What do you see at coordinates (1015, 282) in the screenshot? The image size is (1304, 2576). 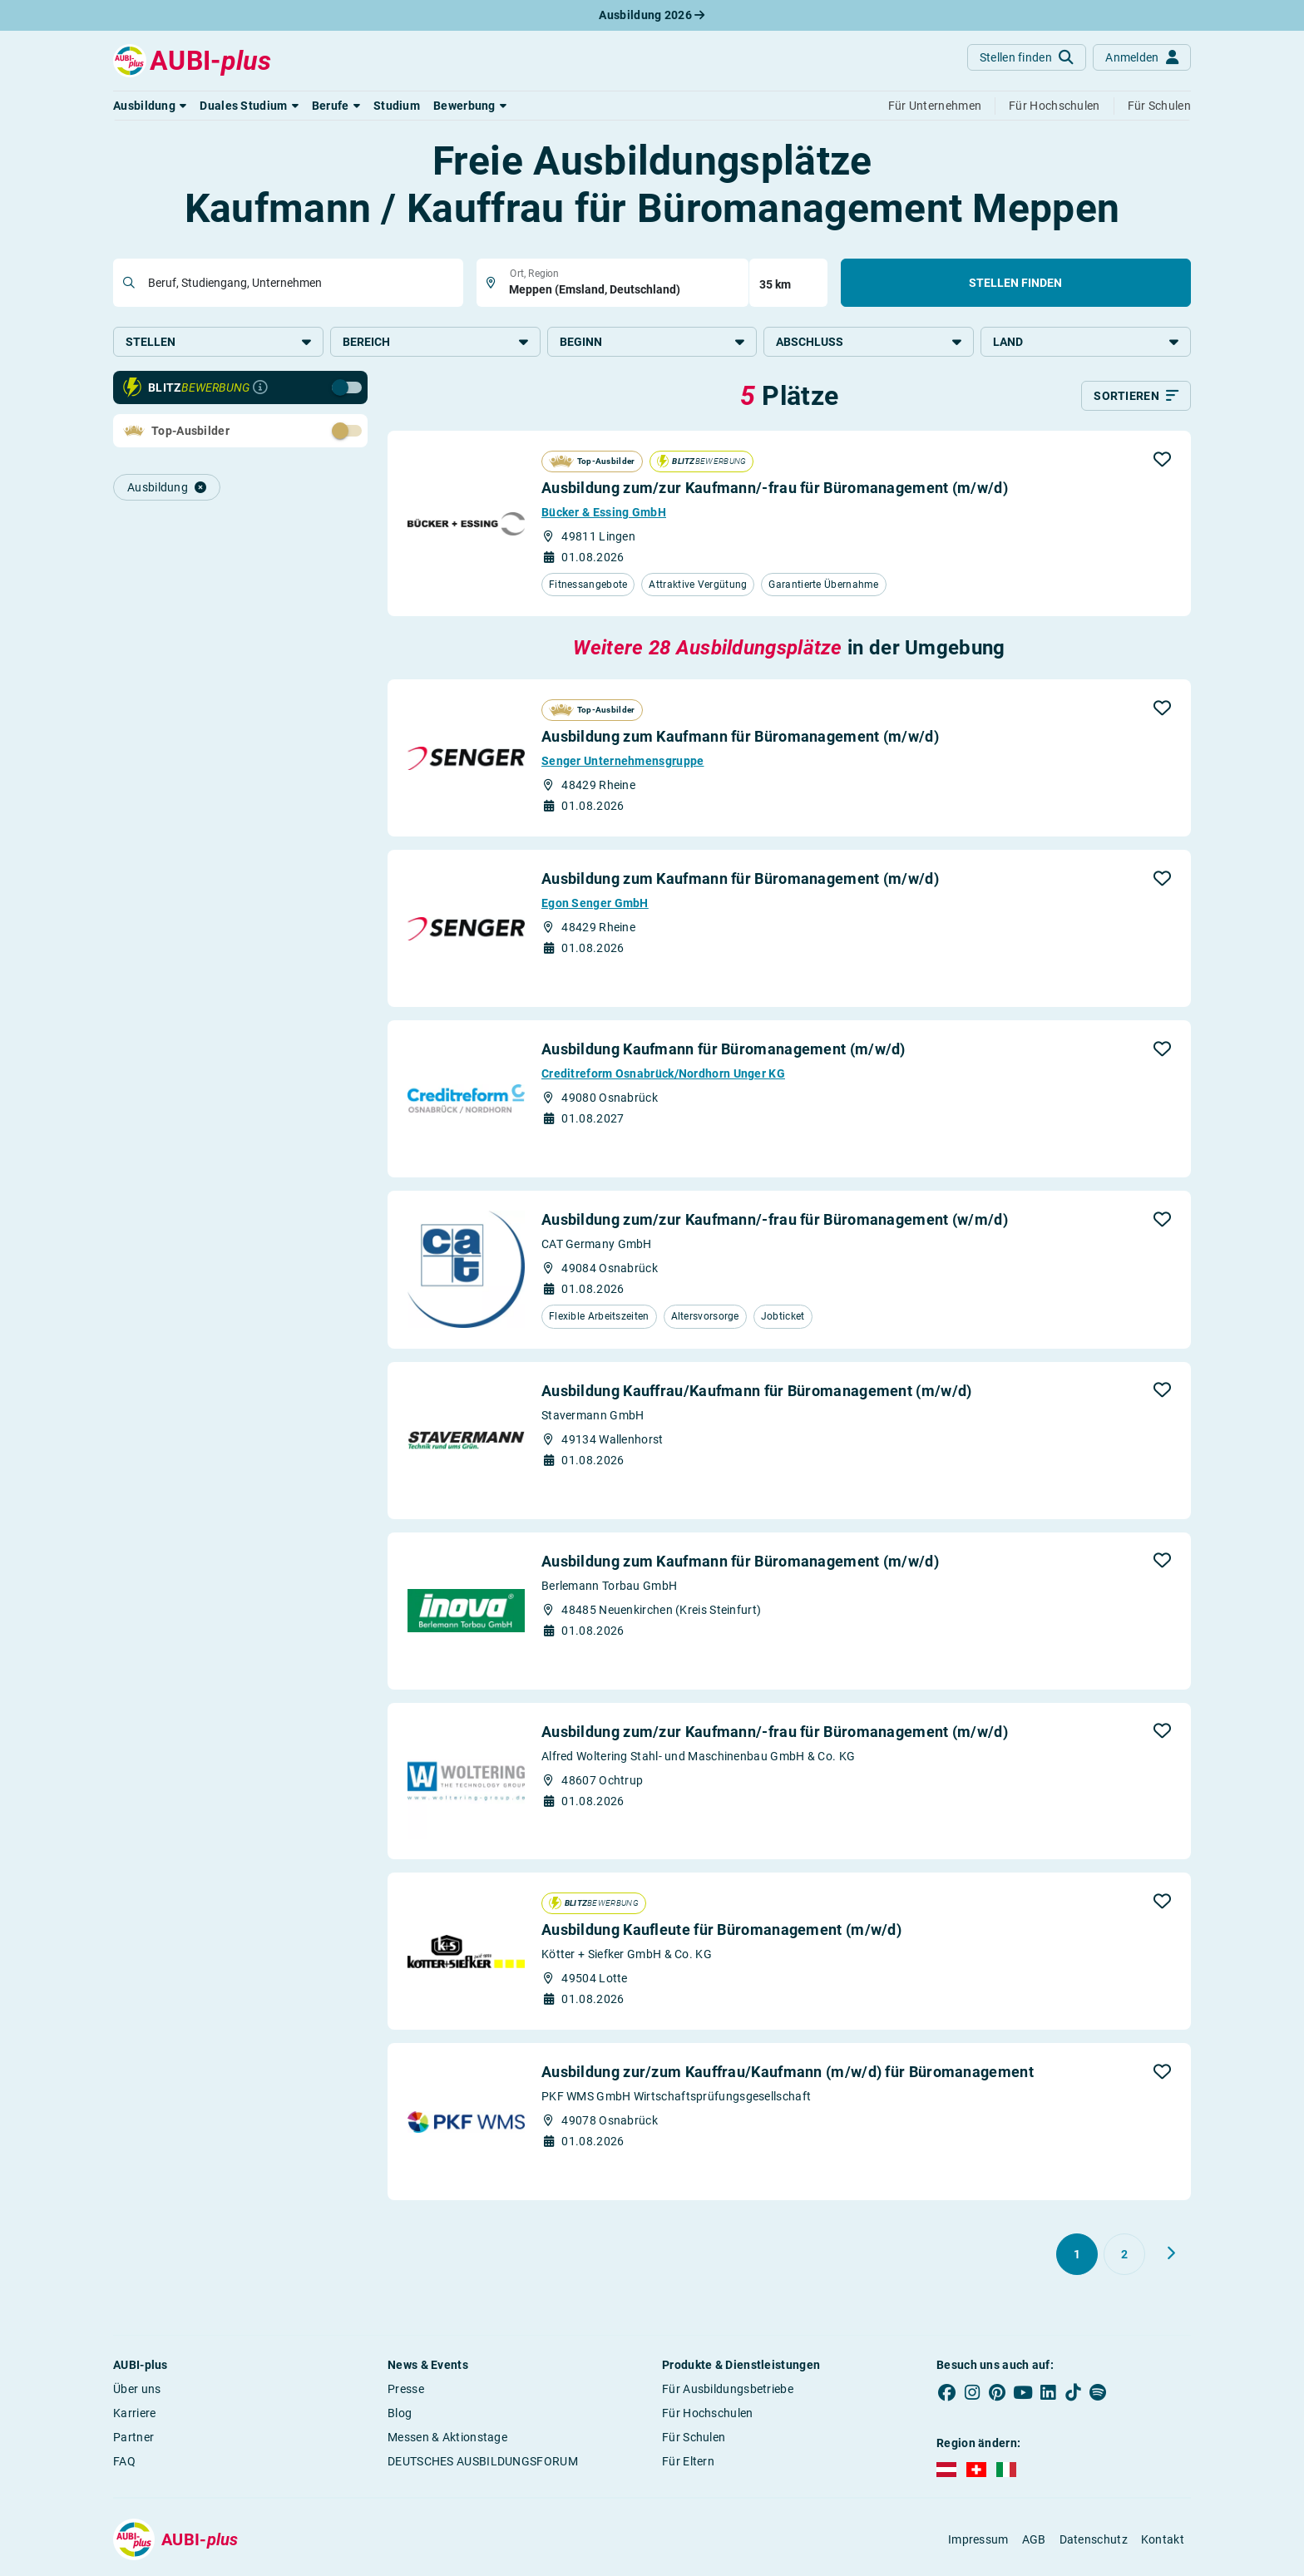 I see `Stellen finden` at bounding box center [1015, 282].